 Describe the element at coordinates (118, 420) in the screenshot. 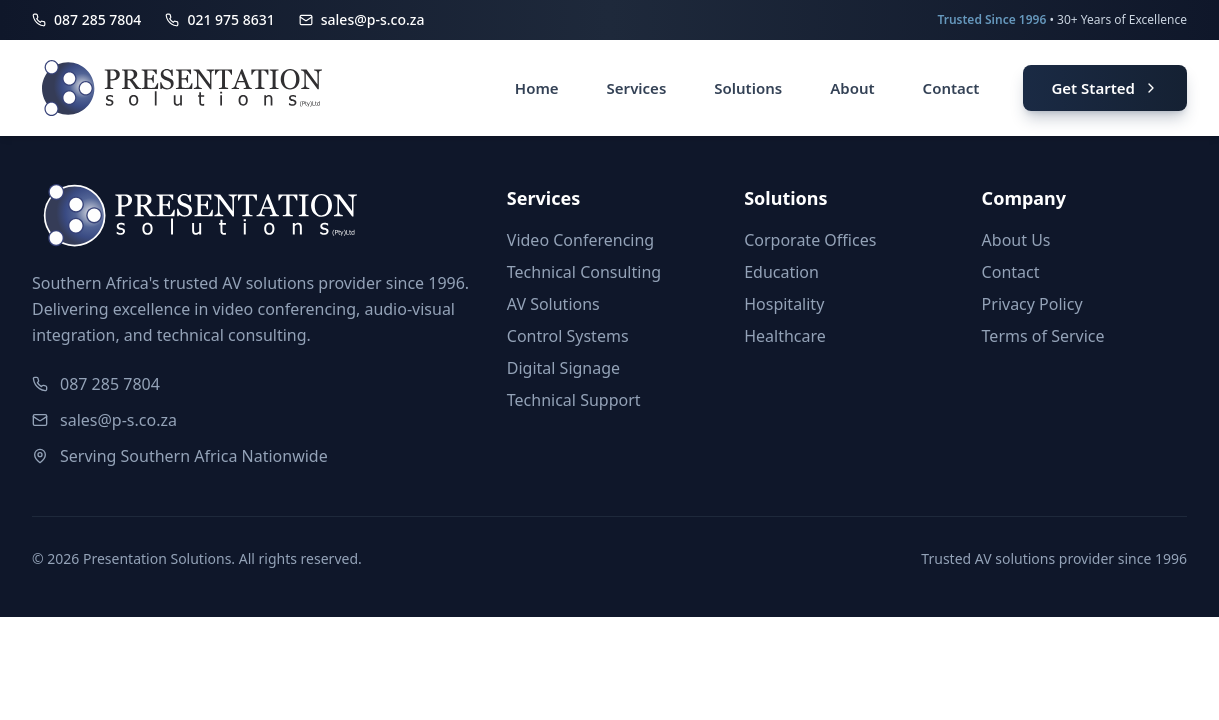

I see `sales@p-s.co.za` at that location.